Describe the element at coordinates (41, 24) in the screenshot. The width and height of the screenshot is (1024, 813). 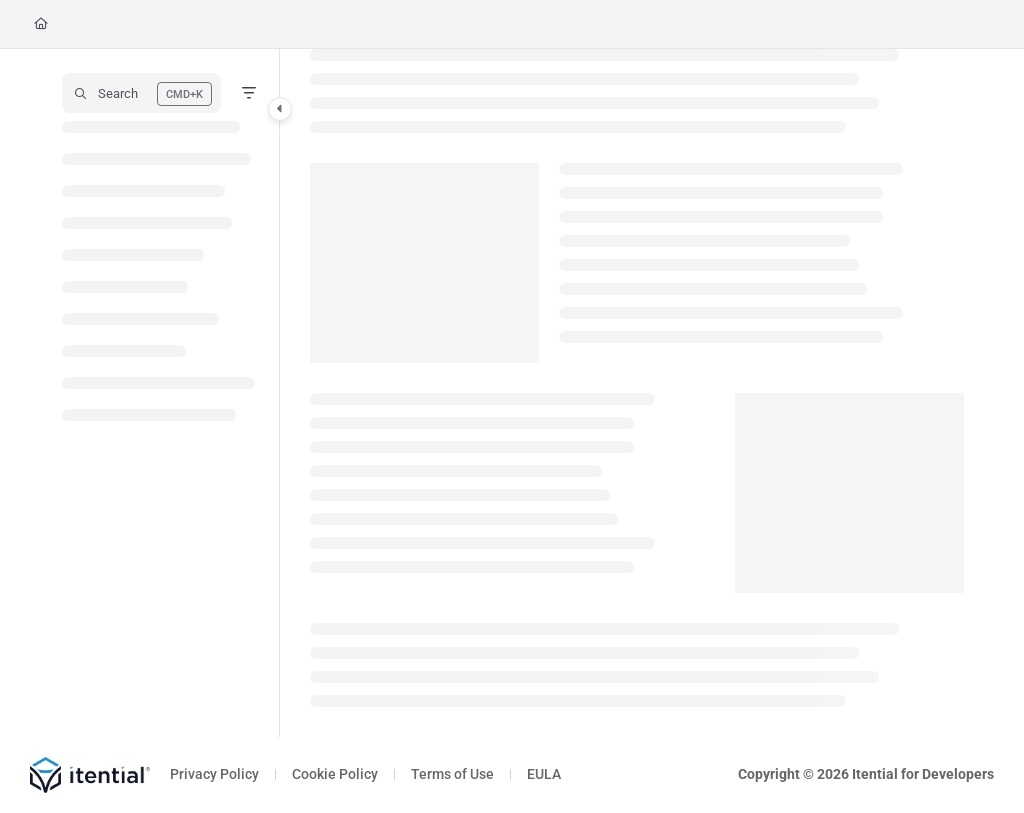
I see `[Home]` at that location.